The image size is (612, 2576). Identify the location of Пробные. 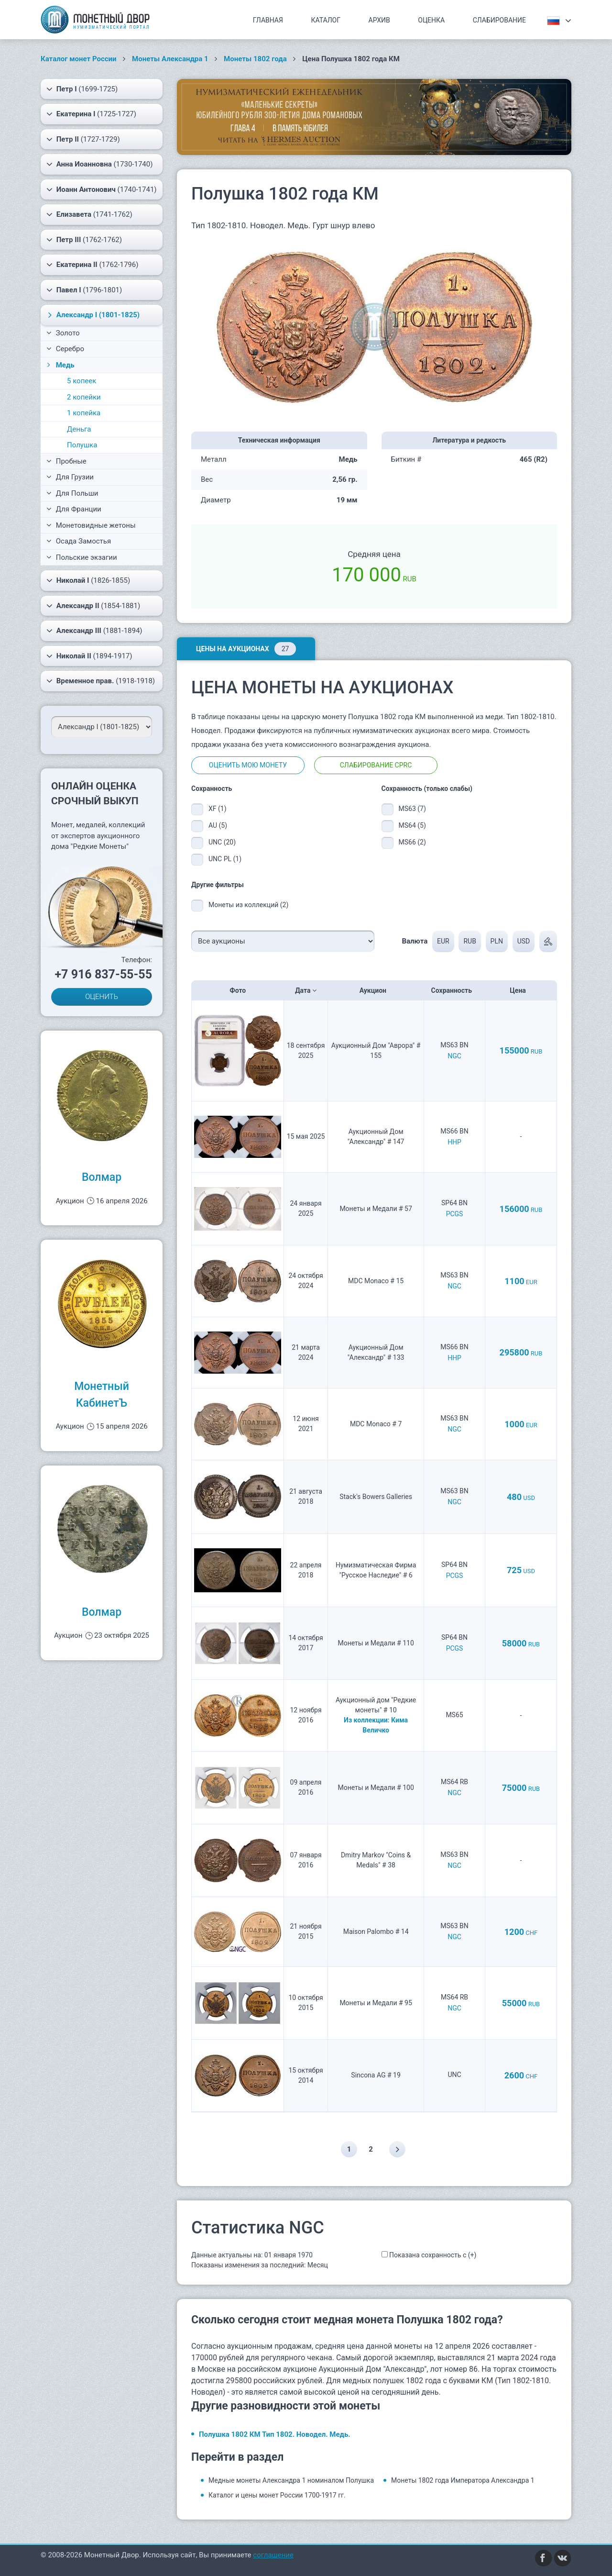
(66, 461).